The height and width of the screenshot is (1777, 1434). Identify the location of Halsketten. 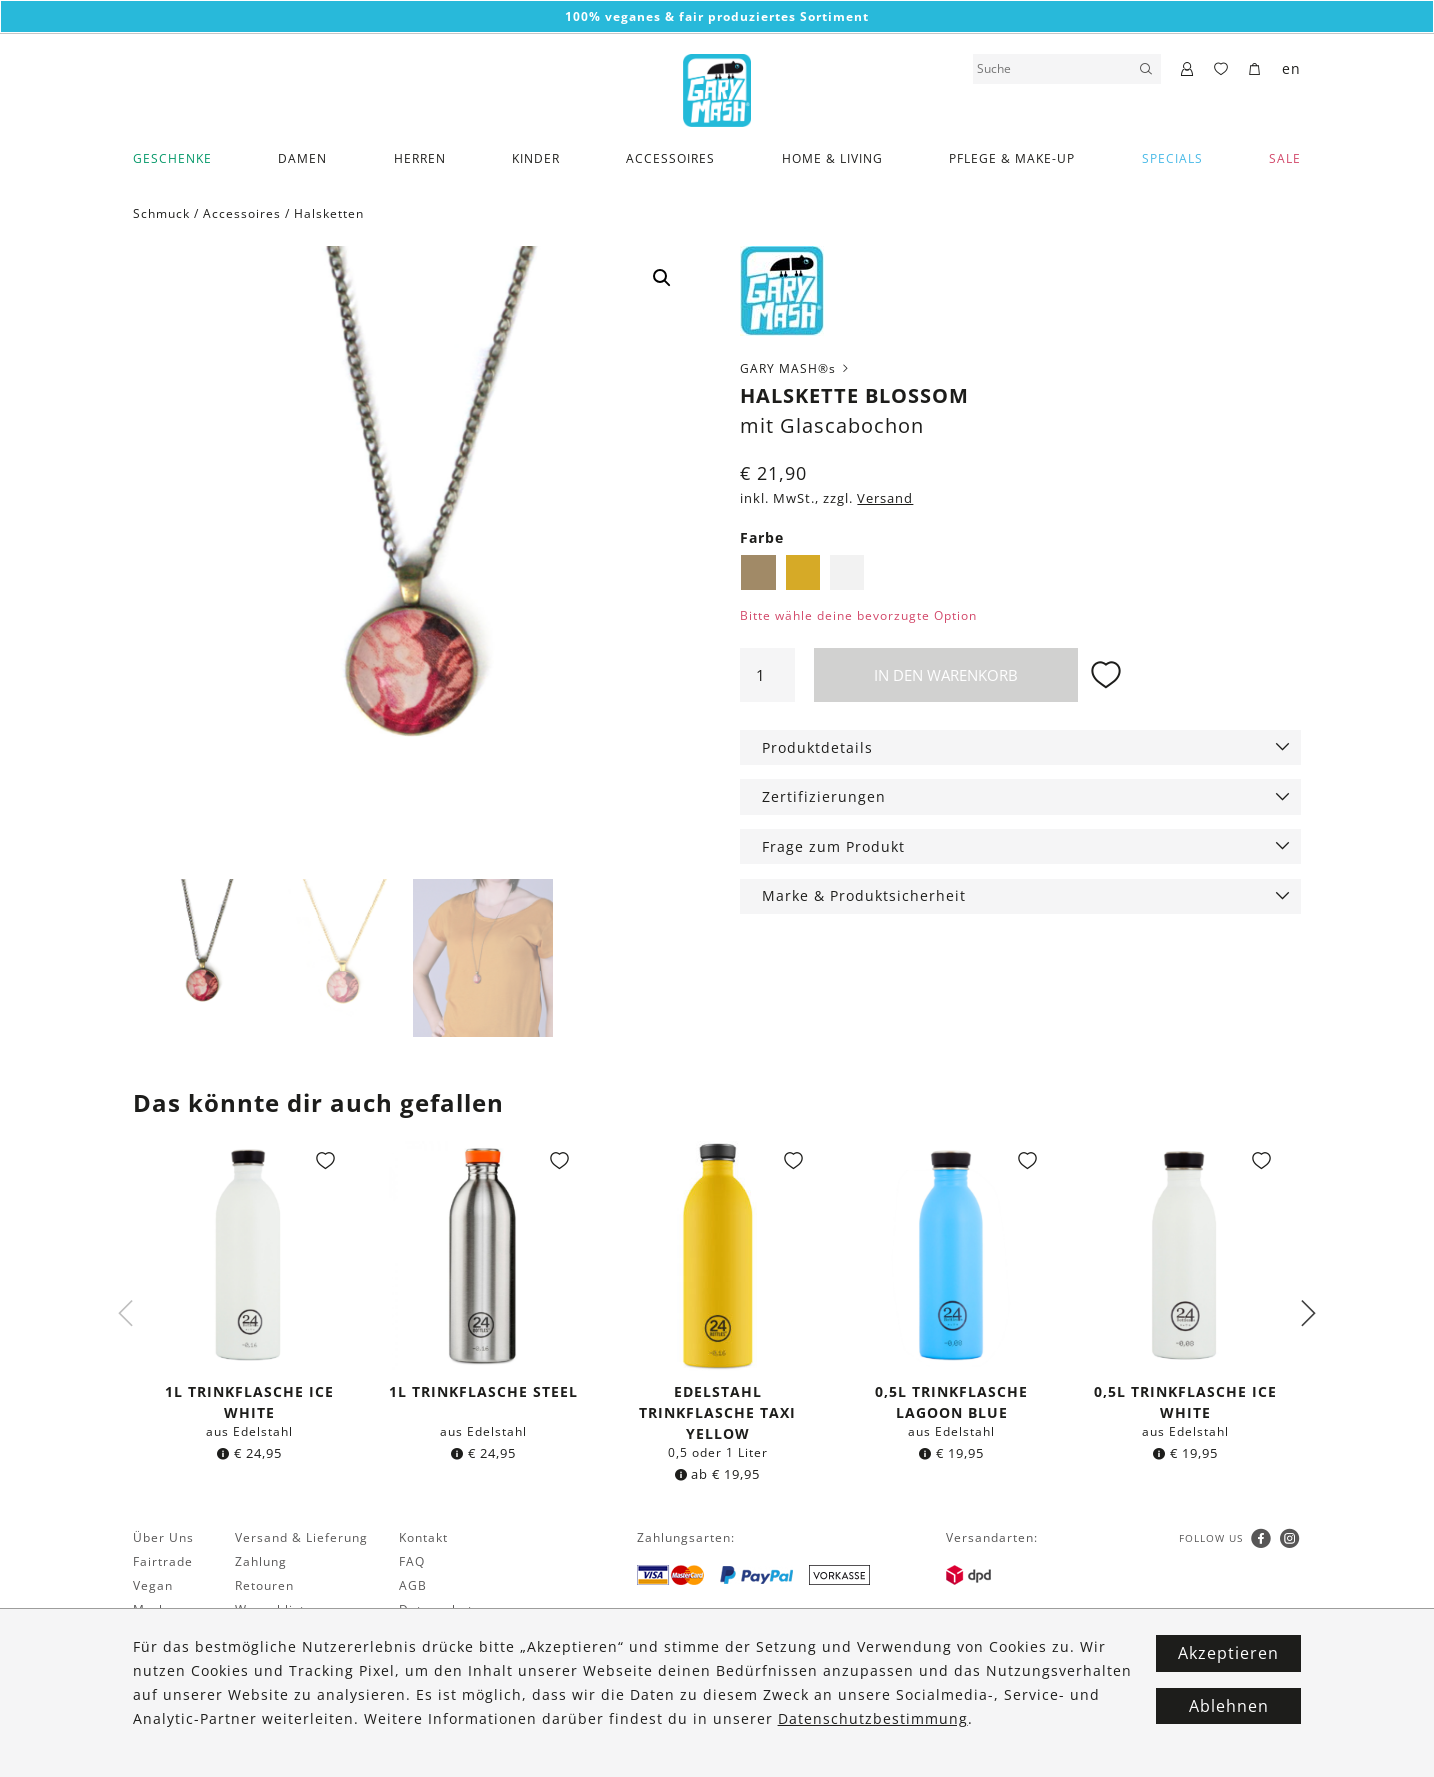
(329, 213).